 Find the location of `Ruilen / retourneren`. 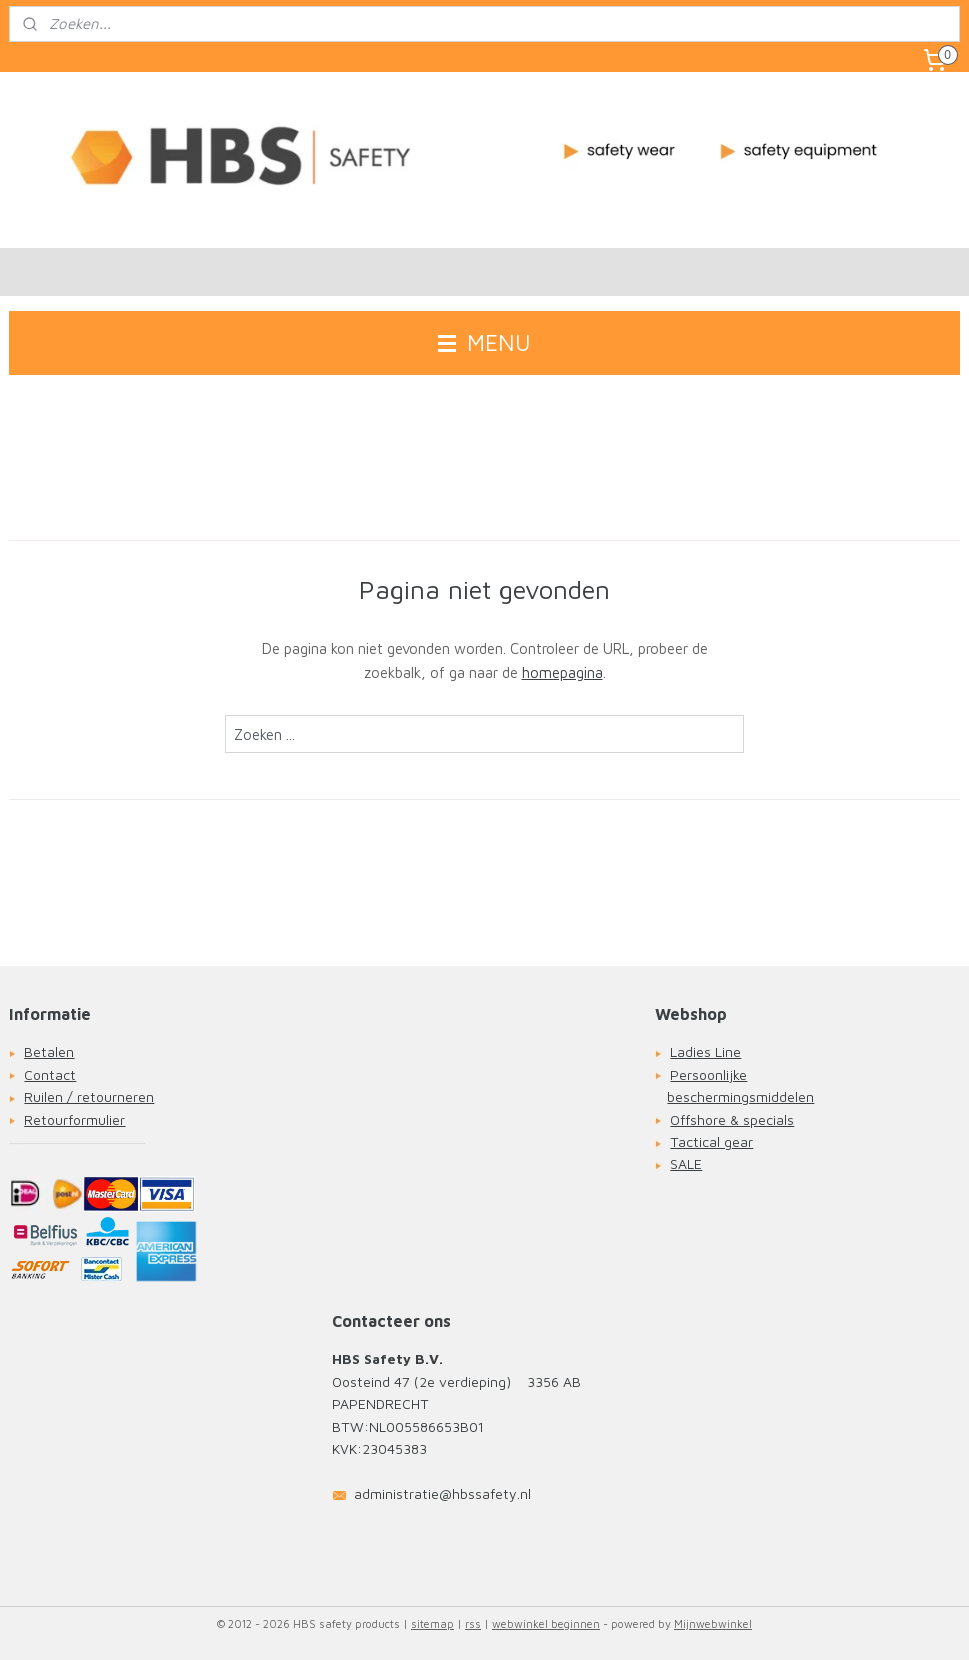

Ruilen / retourneren is located at coordinates (89, 1096).